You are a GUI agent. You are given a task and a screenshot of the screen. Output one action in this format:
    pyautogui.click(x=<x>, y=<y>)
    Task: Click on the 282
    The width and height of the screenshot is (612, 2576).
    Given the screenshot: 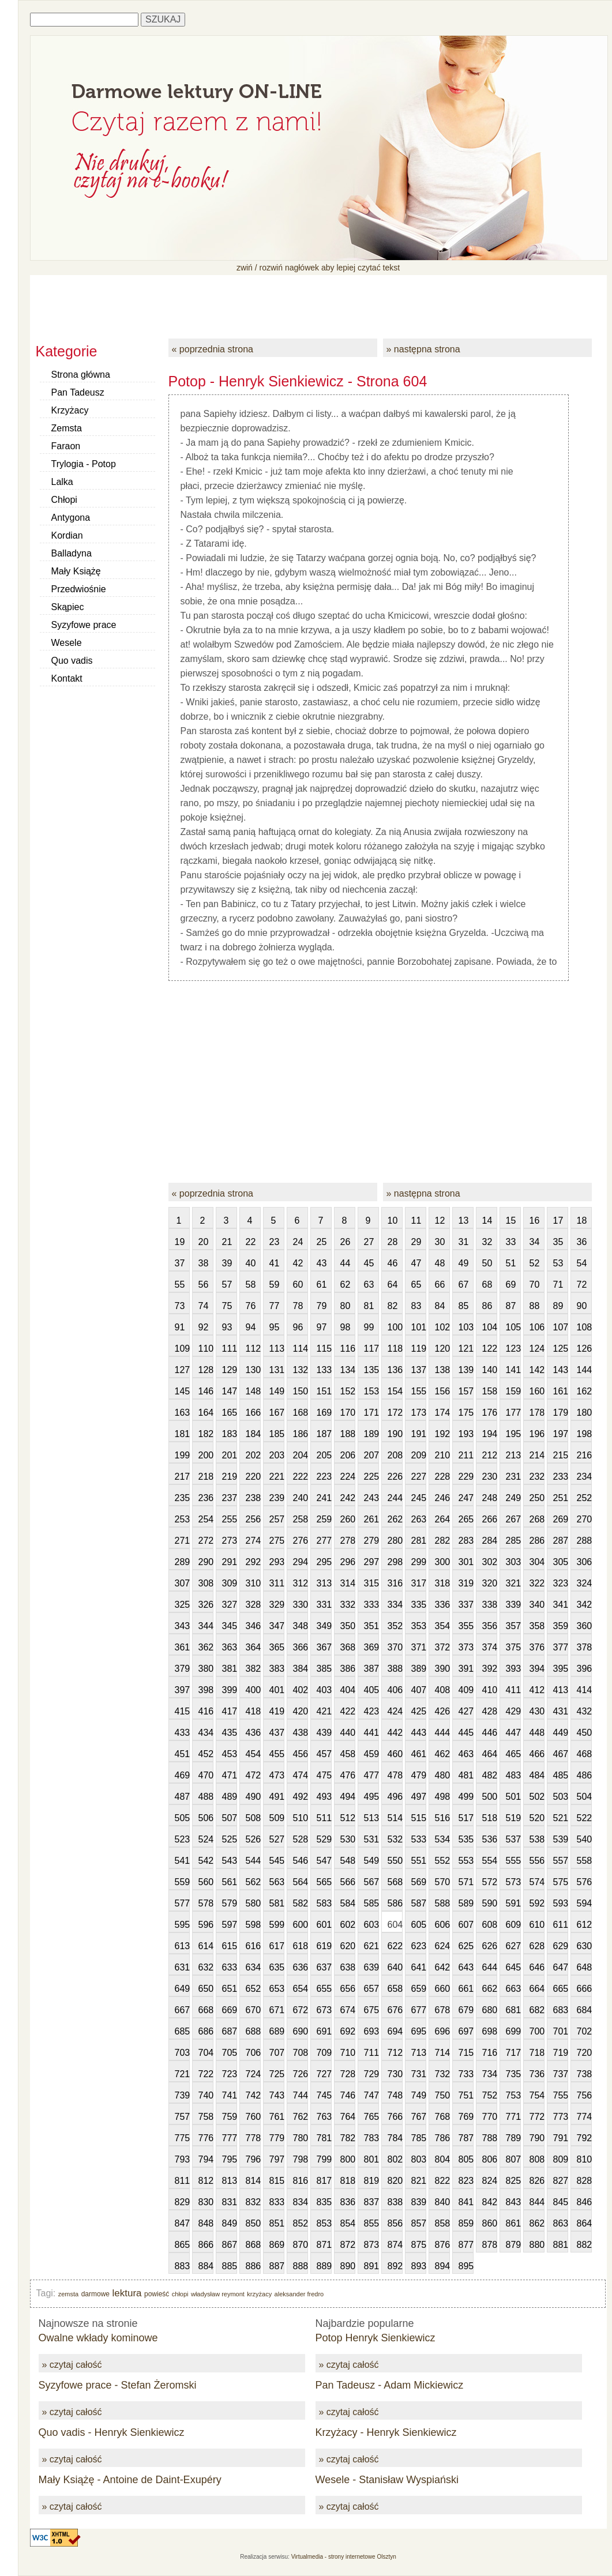 What is the action you would take?
    pyautogui.click(x=442, y=1540)
    